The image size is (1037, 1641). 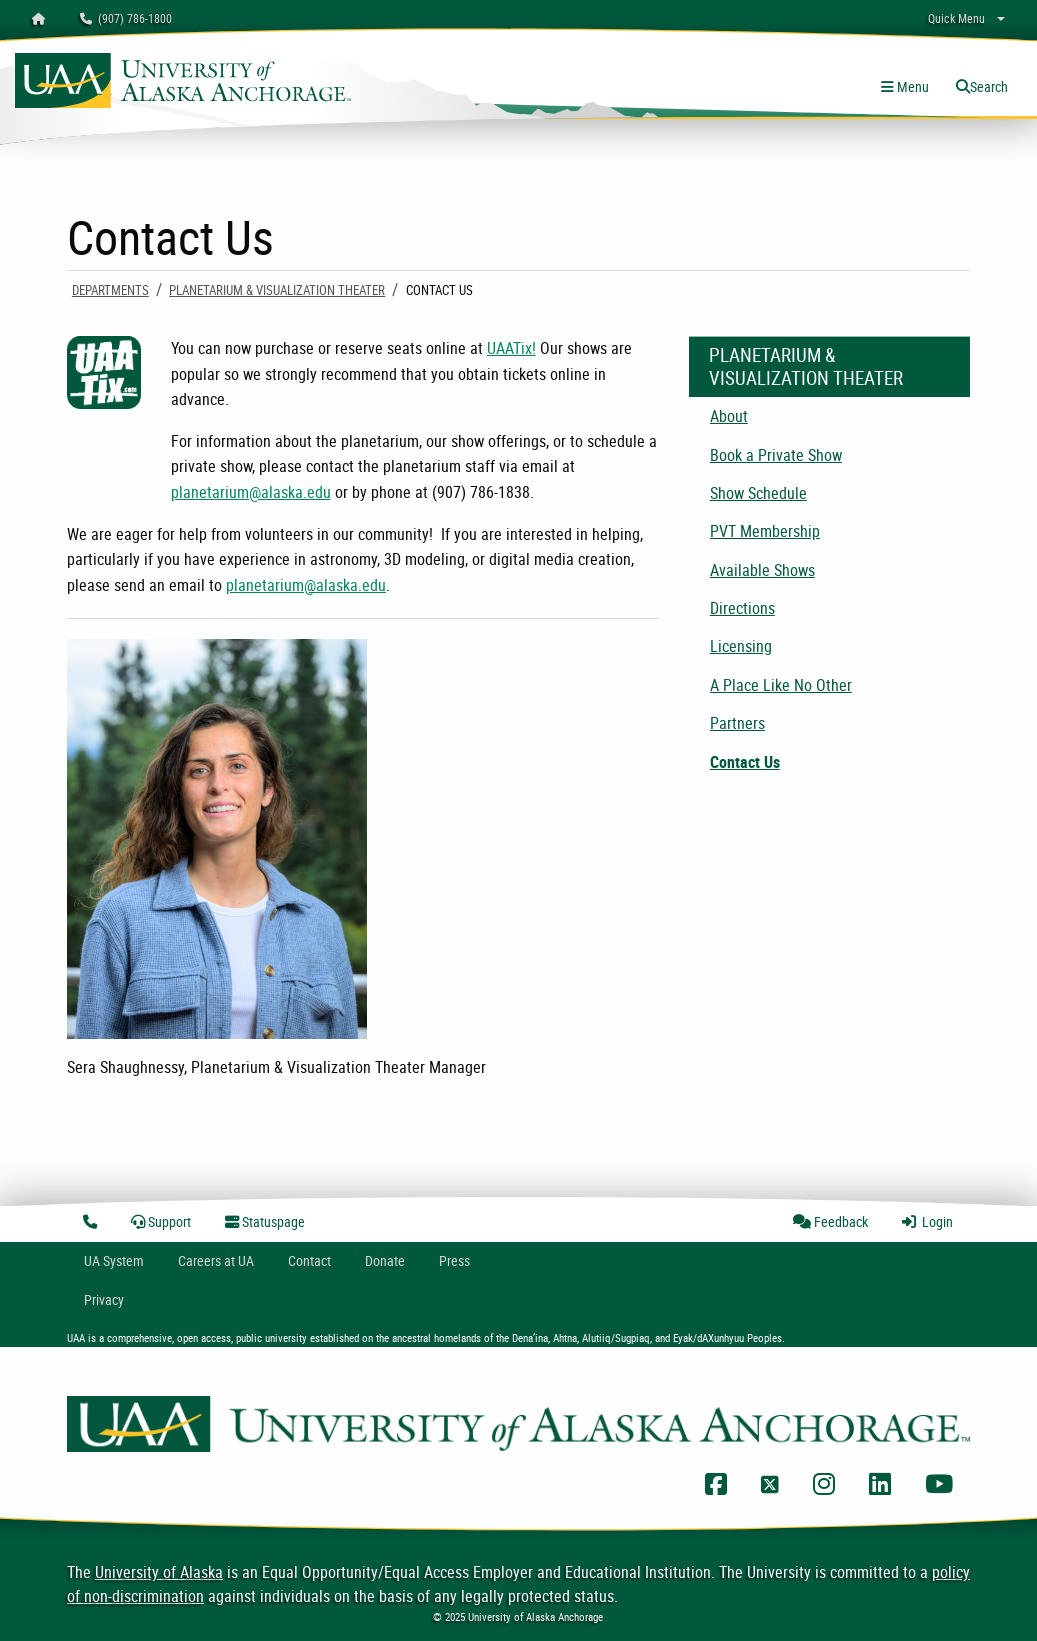 I want to click on Licensing [menuitem], so click(x=741, y=646).